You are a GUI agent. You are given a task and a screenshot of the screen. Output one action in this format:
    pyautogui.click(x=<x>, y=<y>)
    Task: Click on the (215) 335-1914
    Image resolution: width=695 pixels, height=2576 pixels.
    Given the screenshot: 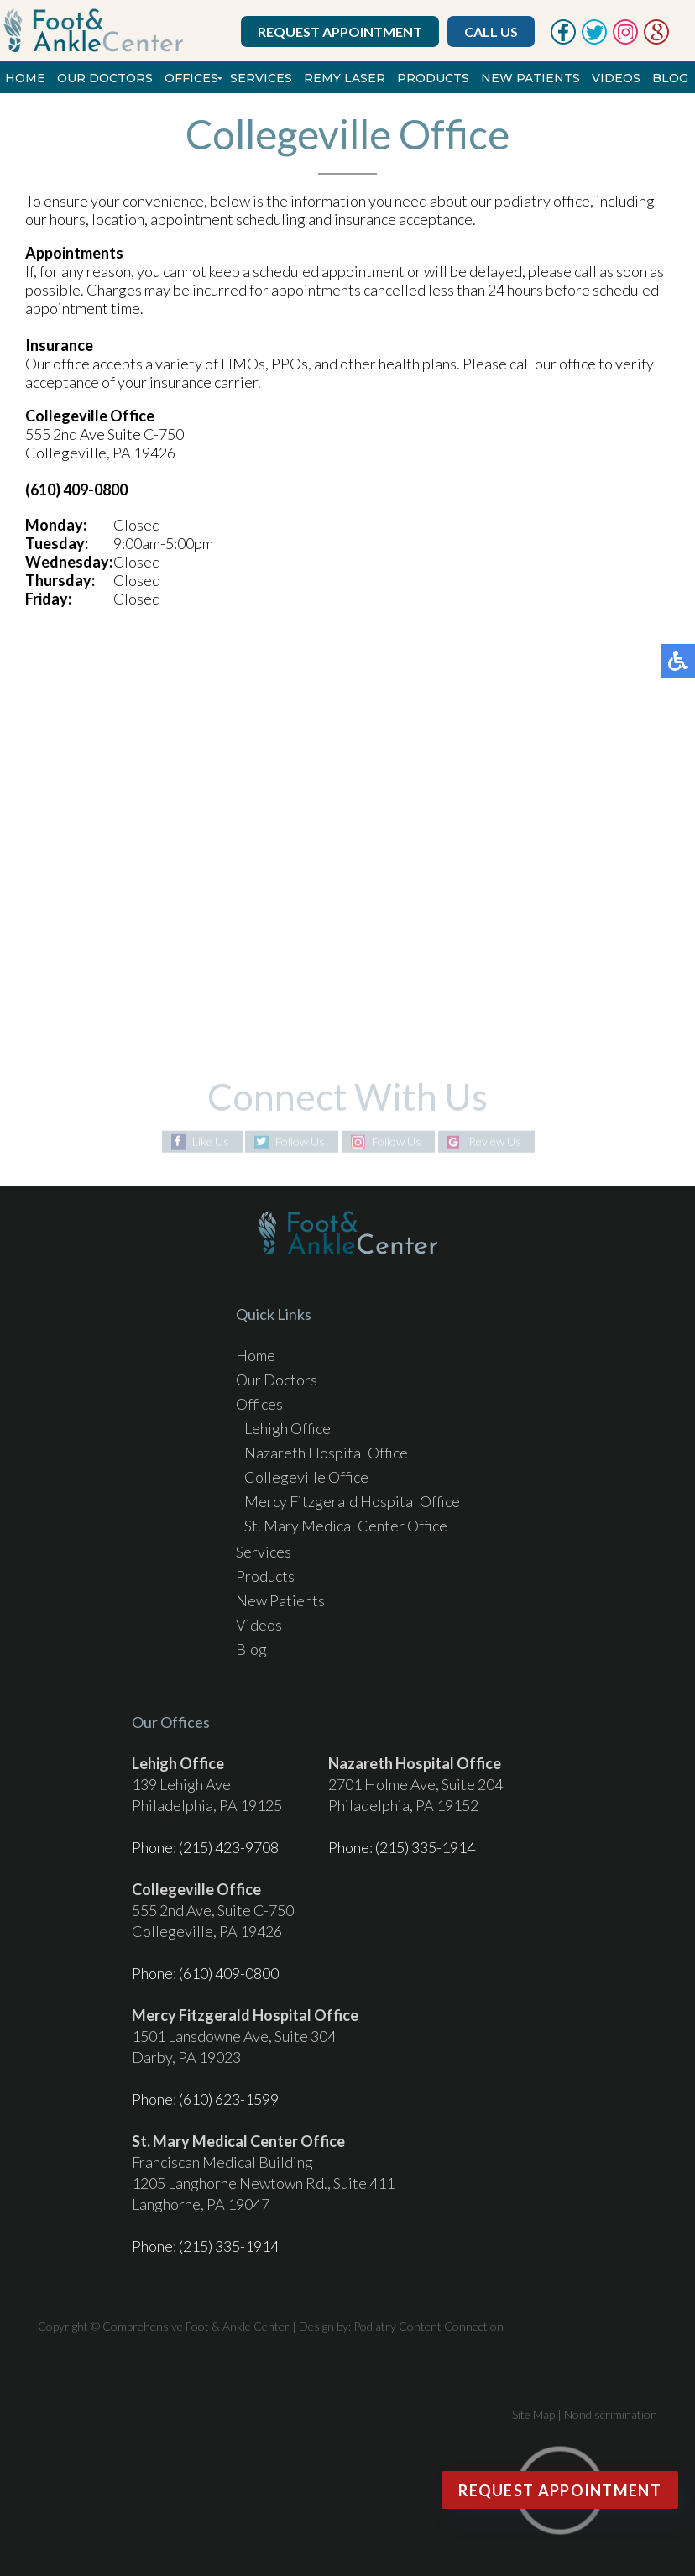 What is the action you would take?
    pyautogui.click(x=425, y=1847)
    